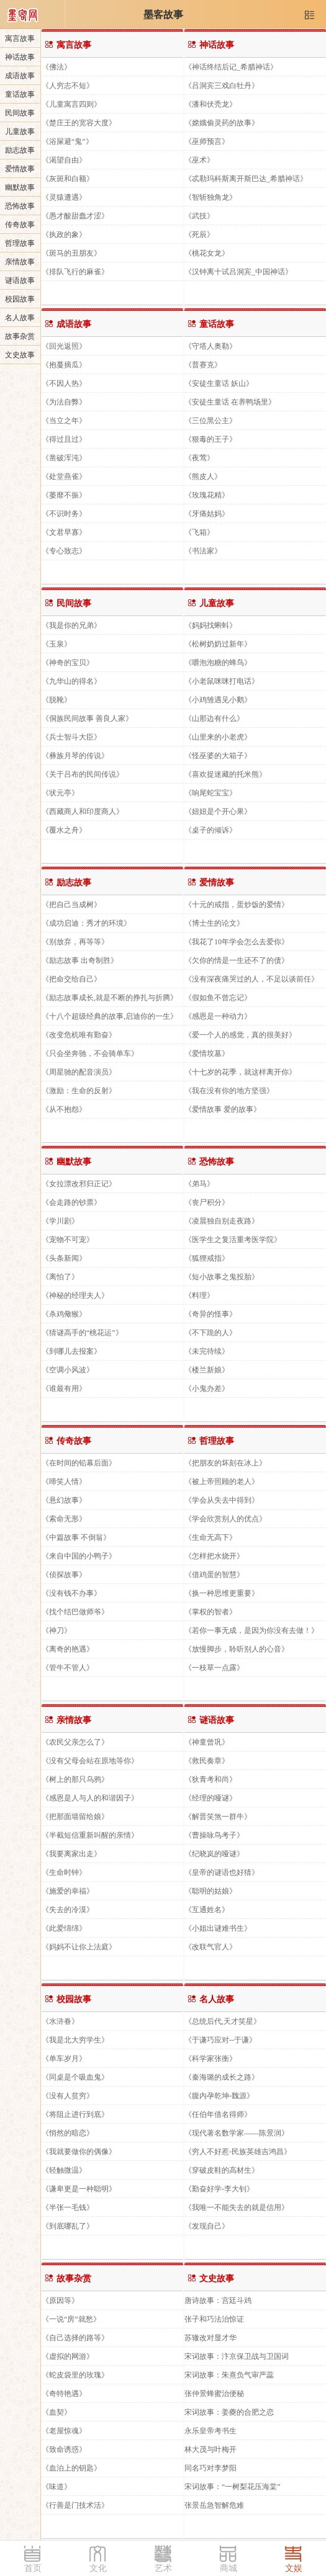  What do you see at coordinates (20, 131) in the screenshot?
I see `儿童故事` at bounding box center [20, 131].